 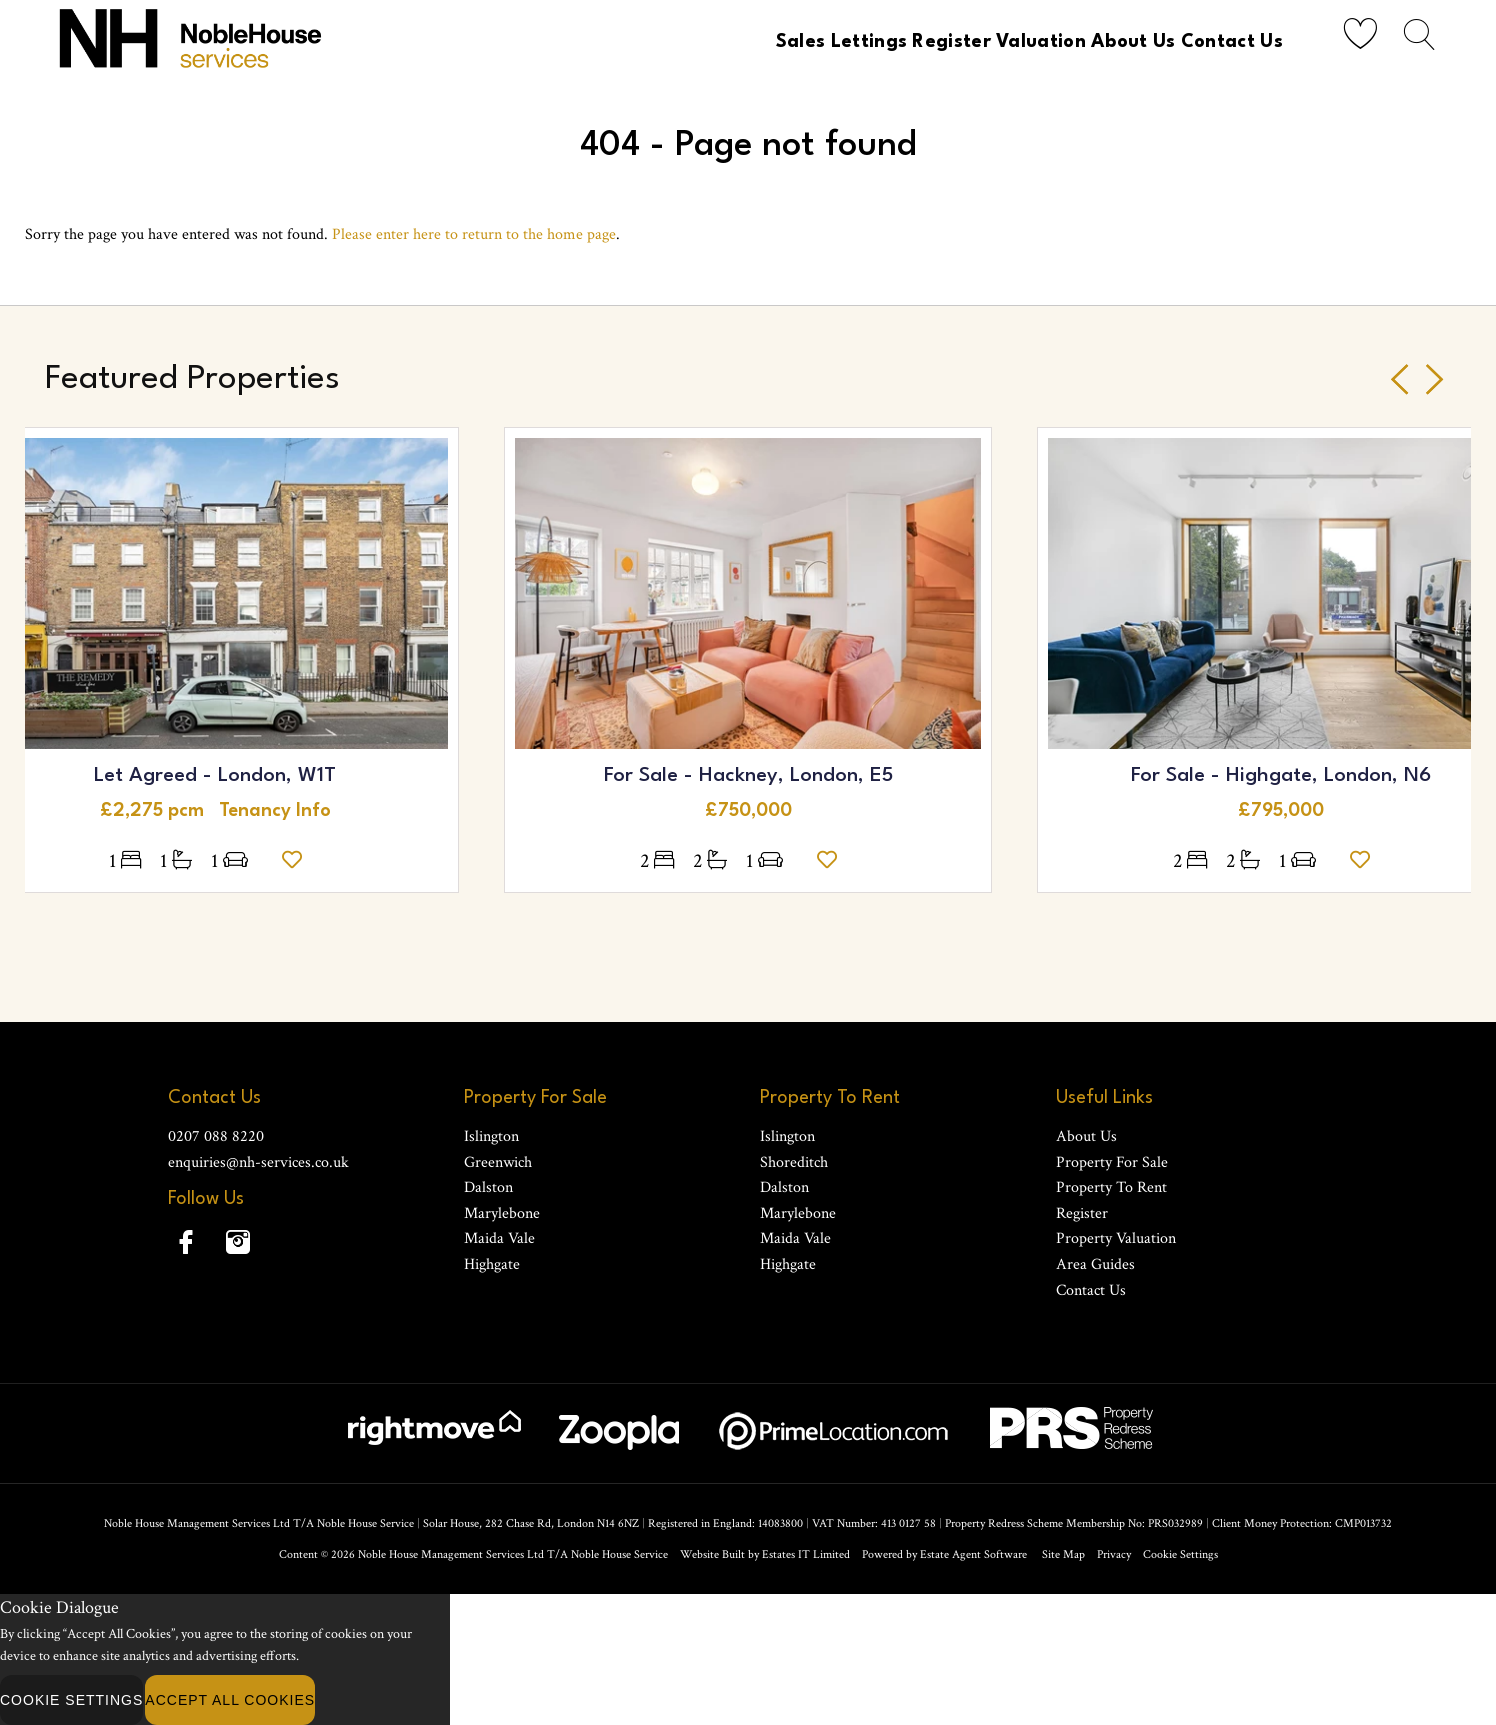 I want to click on Greenwich, so click(x=498, y=1162).